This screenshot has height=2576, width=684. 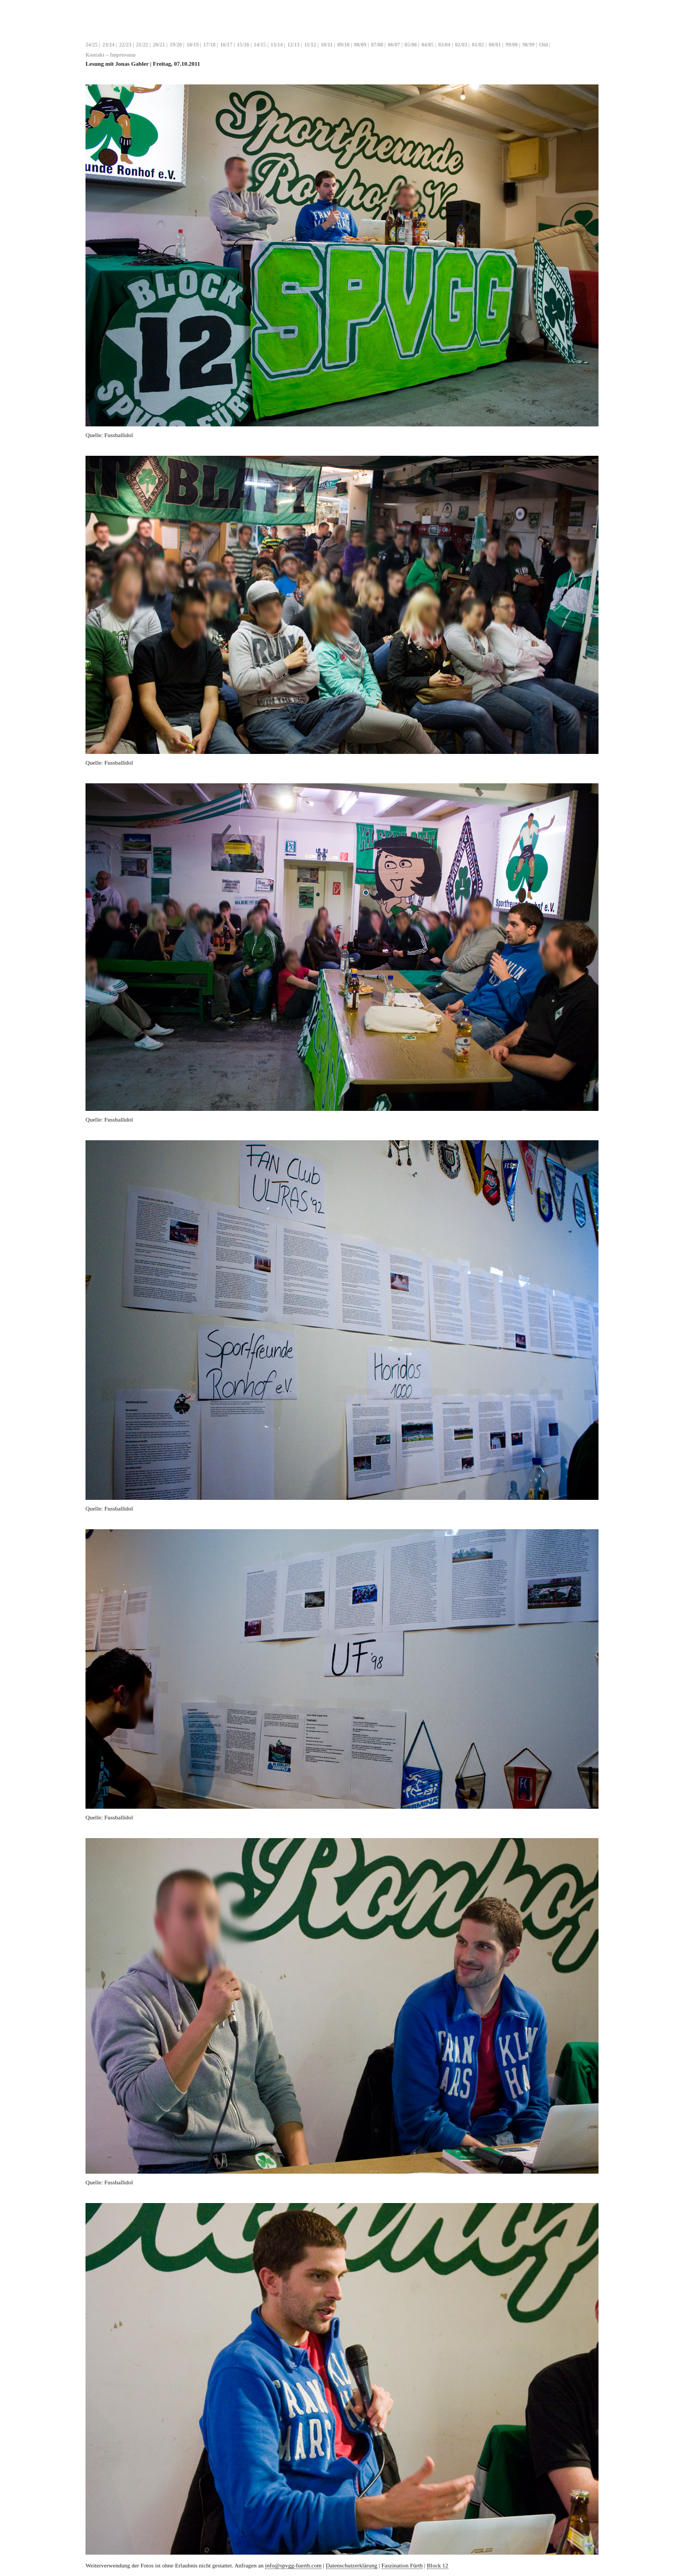 I want to click on 02/03, so click(x=461, y=45).